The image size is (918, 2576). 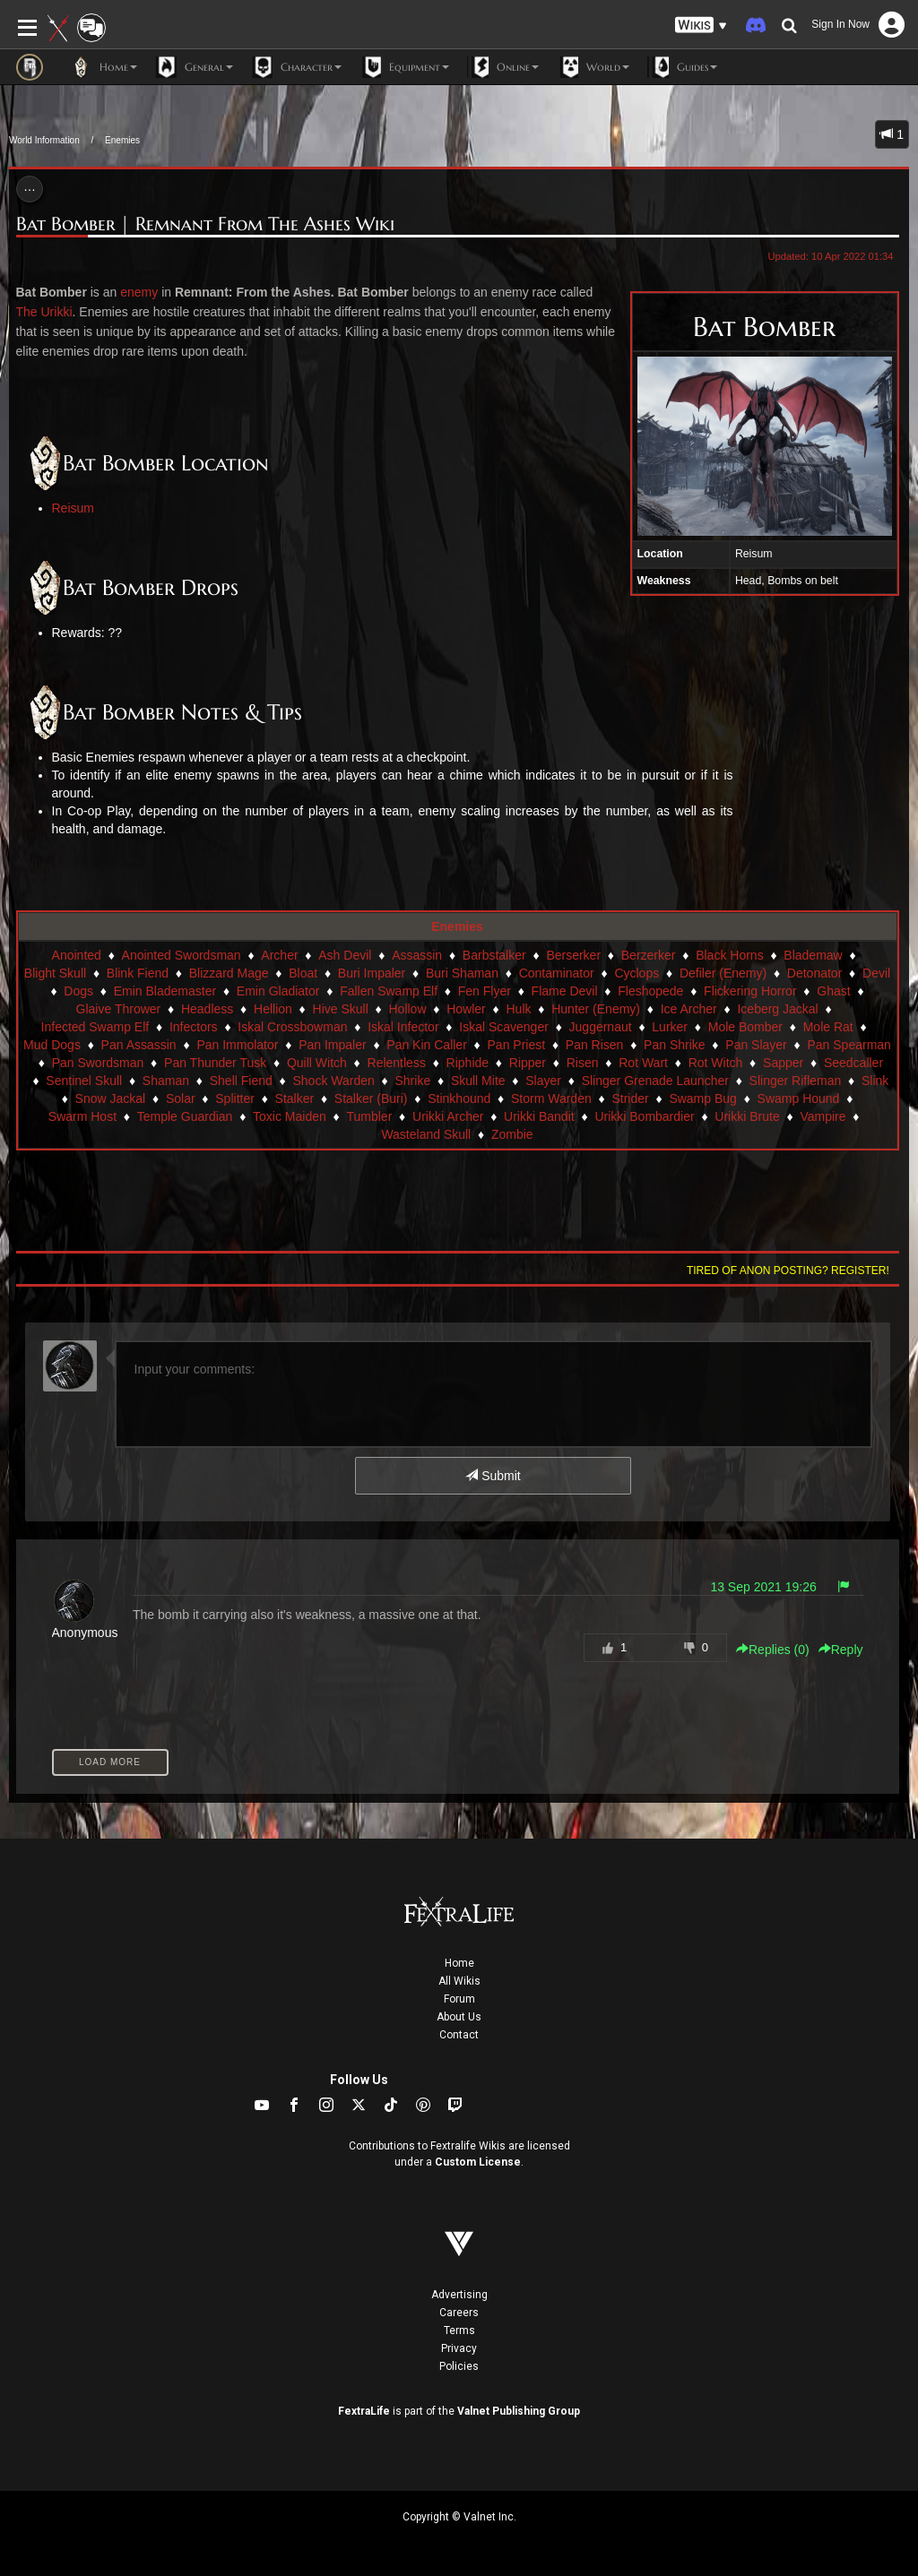 What do you see at coordinates (459, 2312) in the screenshot?
I see `Careers` at bounding box center [459, 2312].